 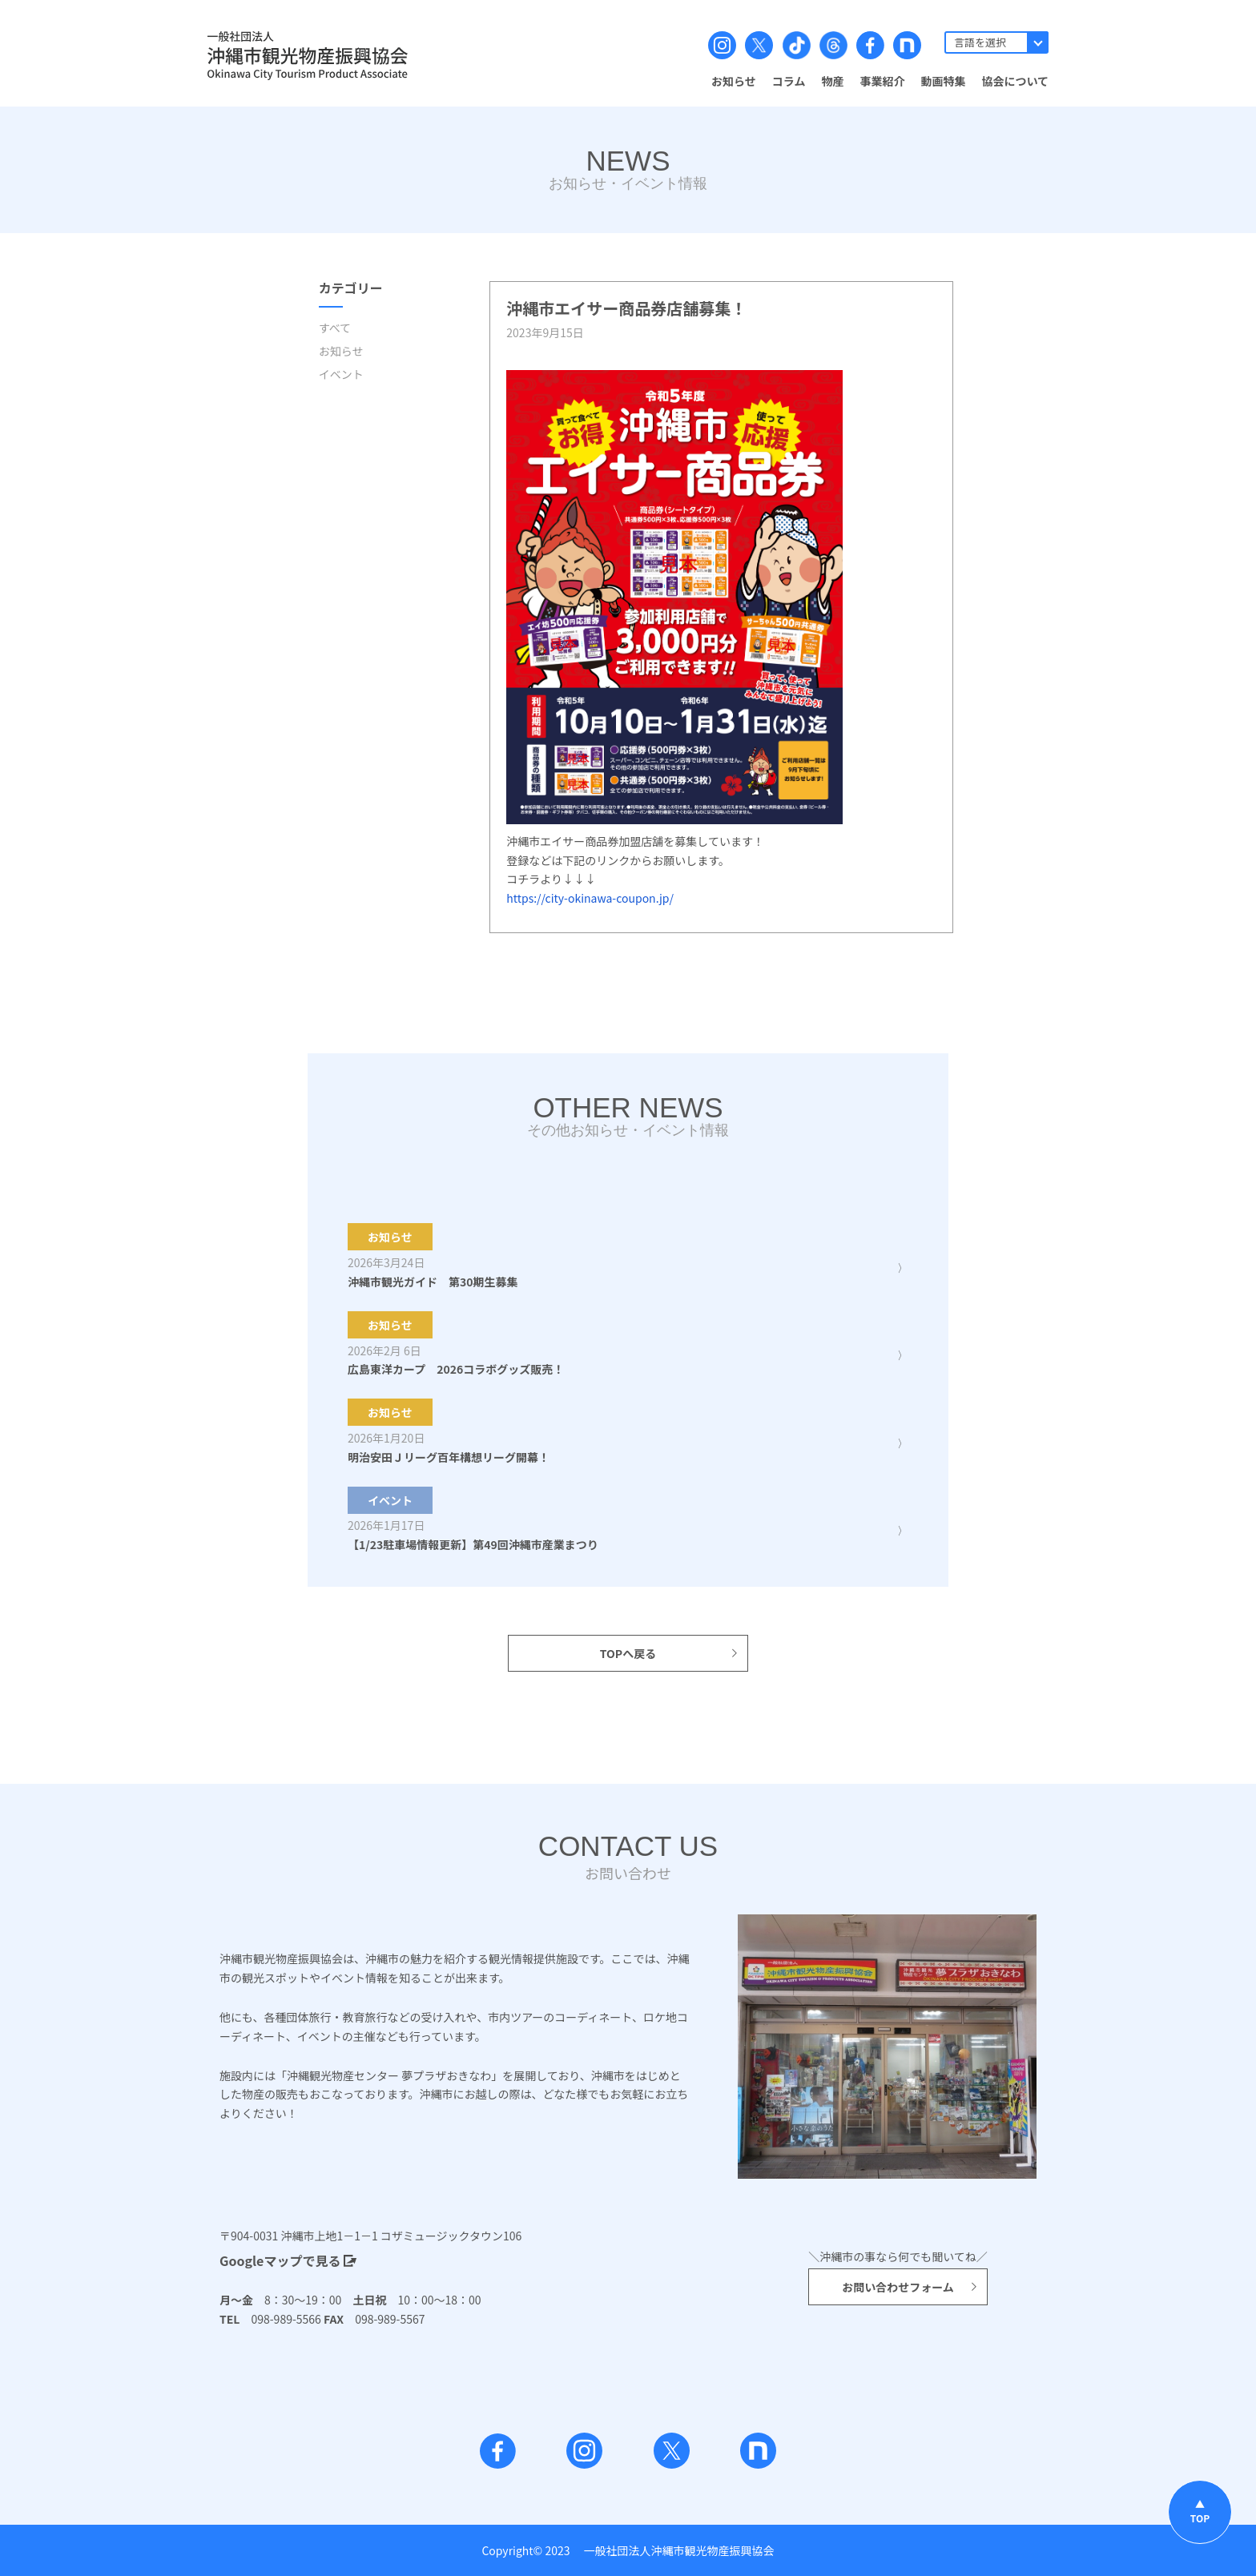 I want to click on 事業紹介, so click(x=881, y=81).